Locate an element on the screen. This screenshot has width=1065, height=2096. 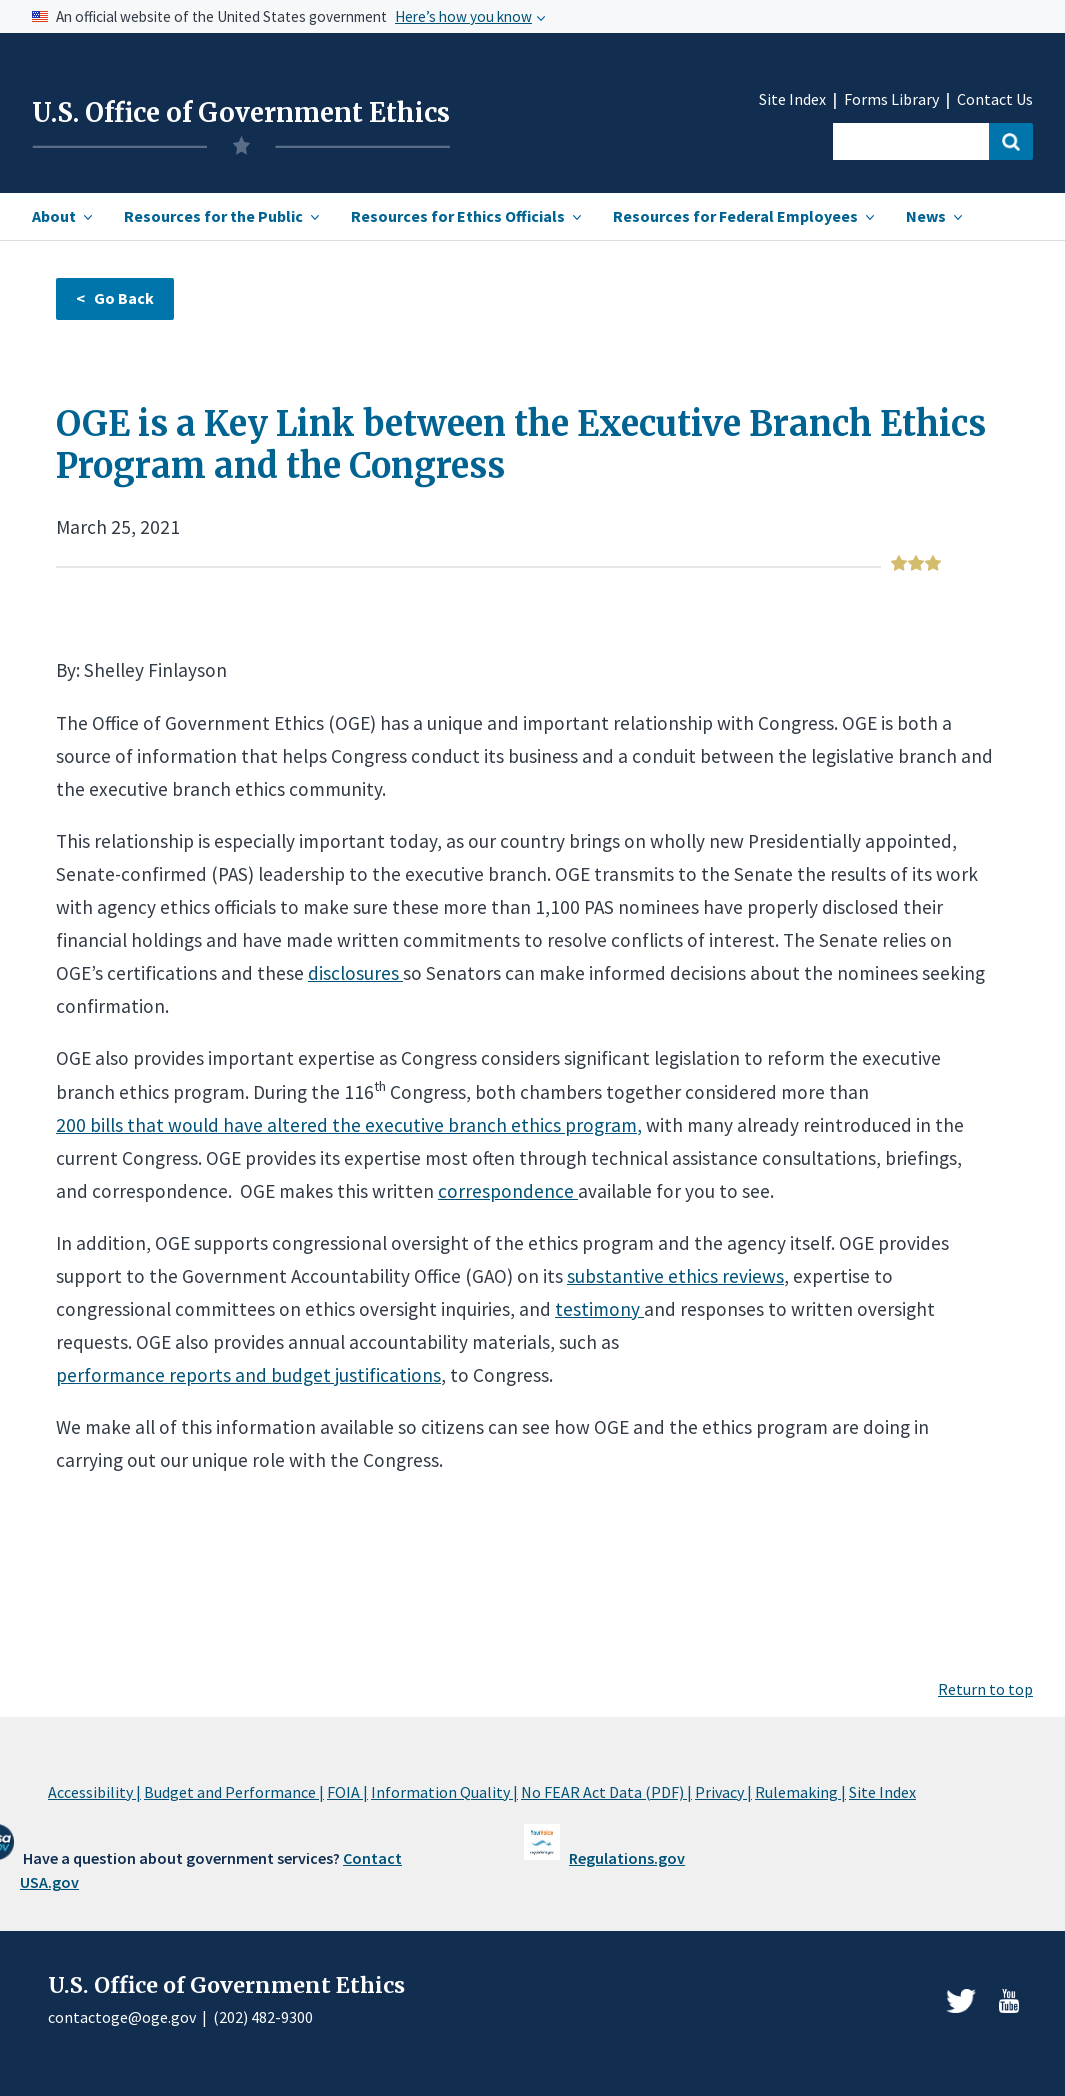
Privacy | is located at coordinates (723, 1792).